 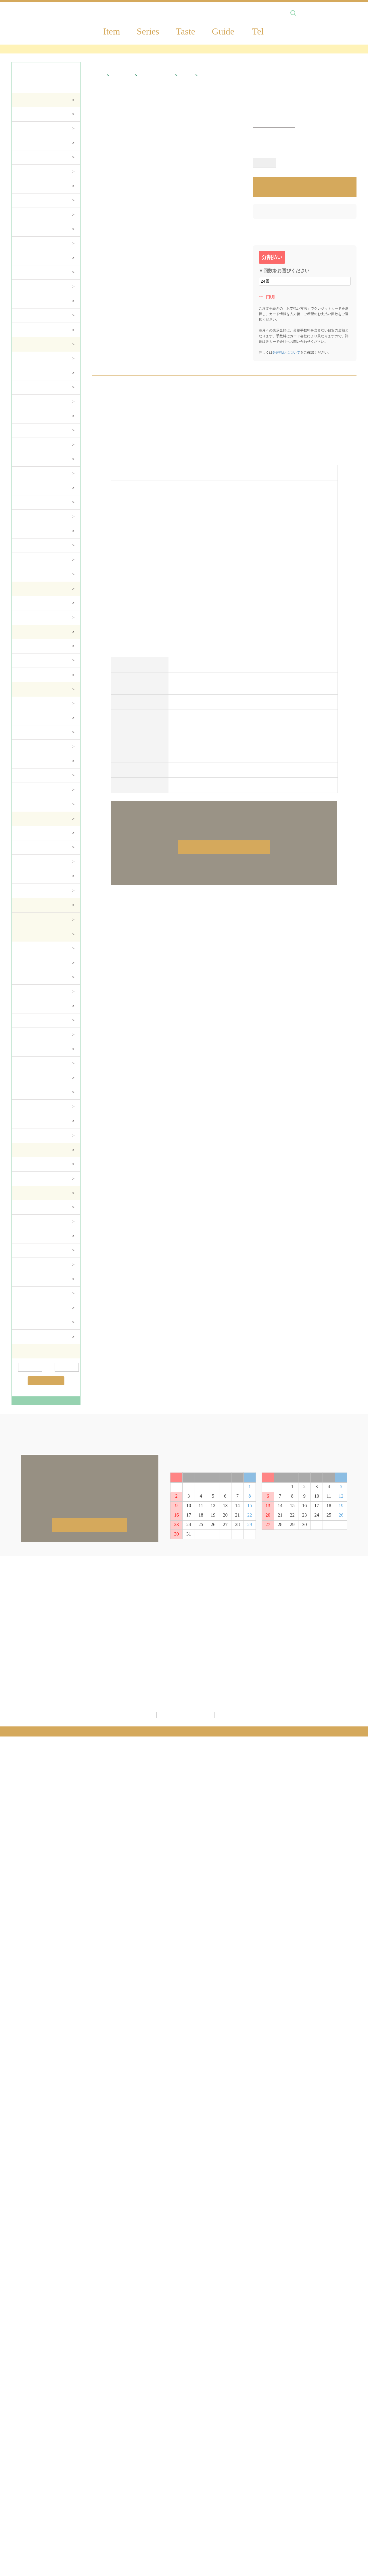 What do you see at coordinates (29, 662) in the screenshot?
I see `シャンデリア` at bounding box center [29, 662].